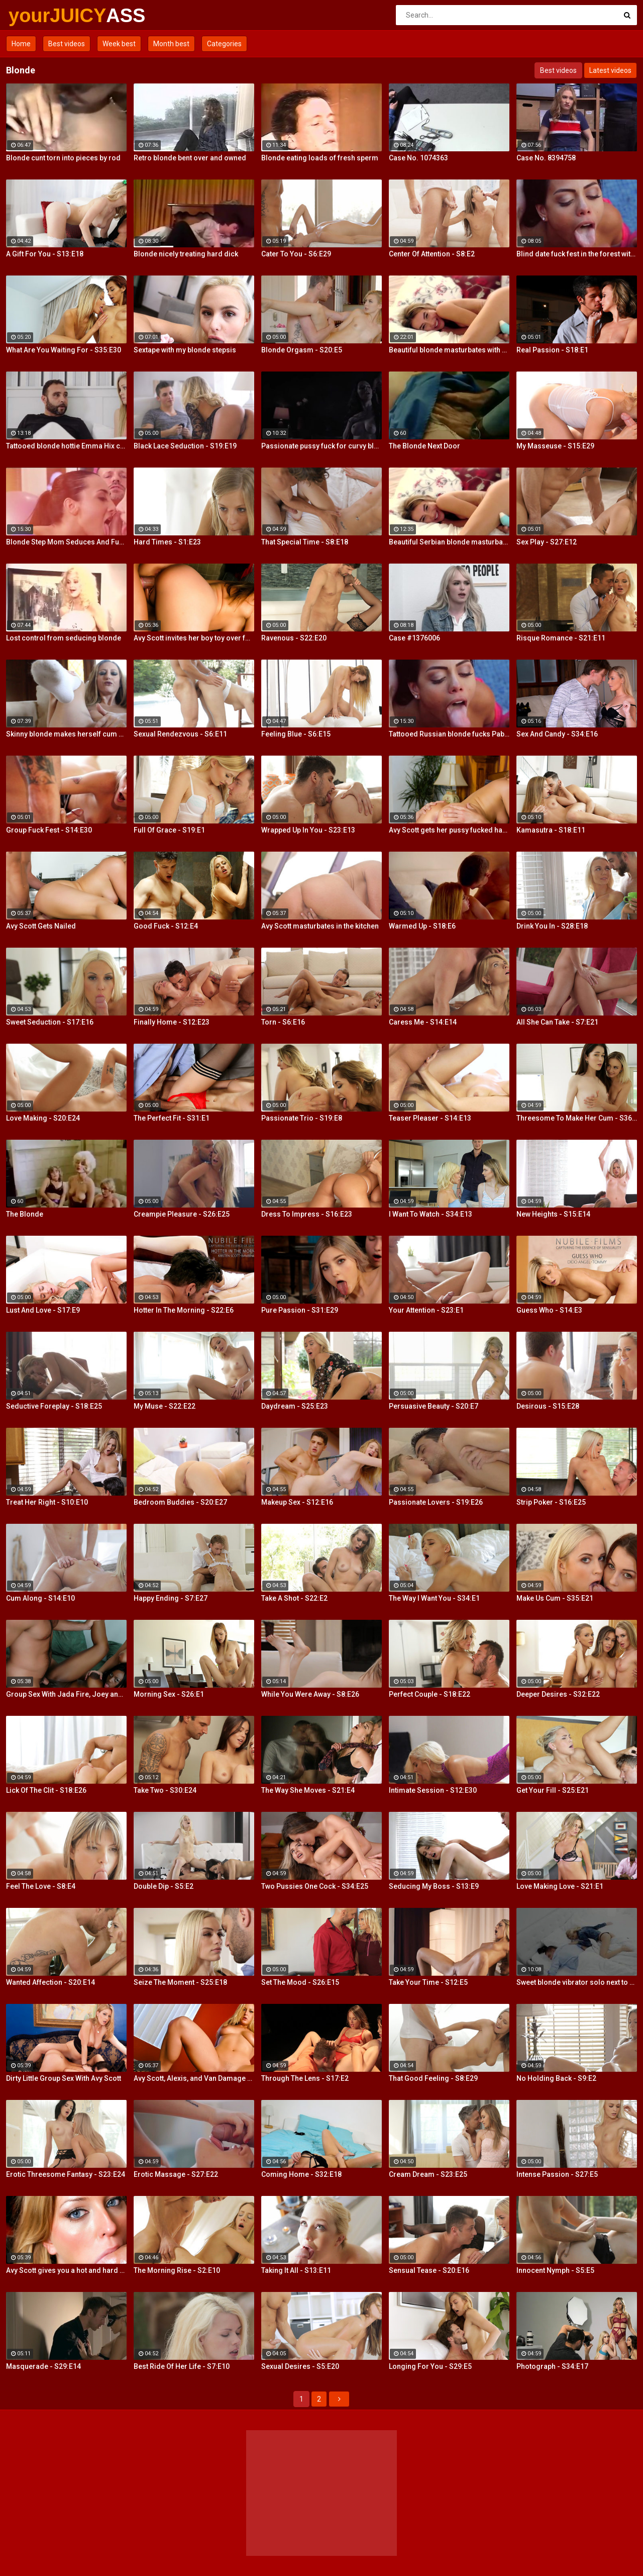  What do you see at coordinates (305, 2078) in the screenshot?
I see `Through The Lens - S17:E2` at bounding box center [305, 2078].